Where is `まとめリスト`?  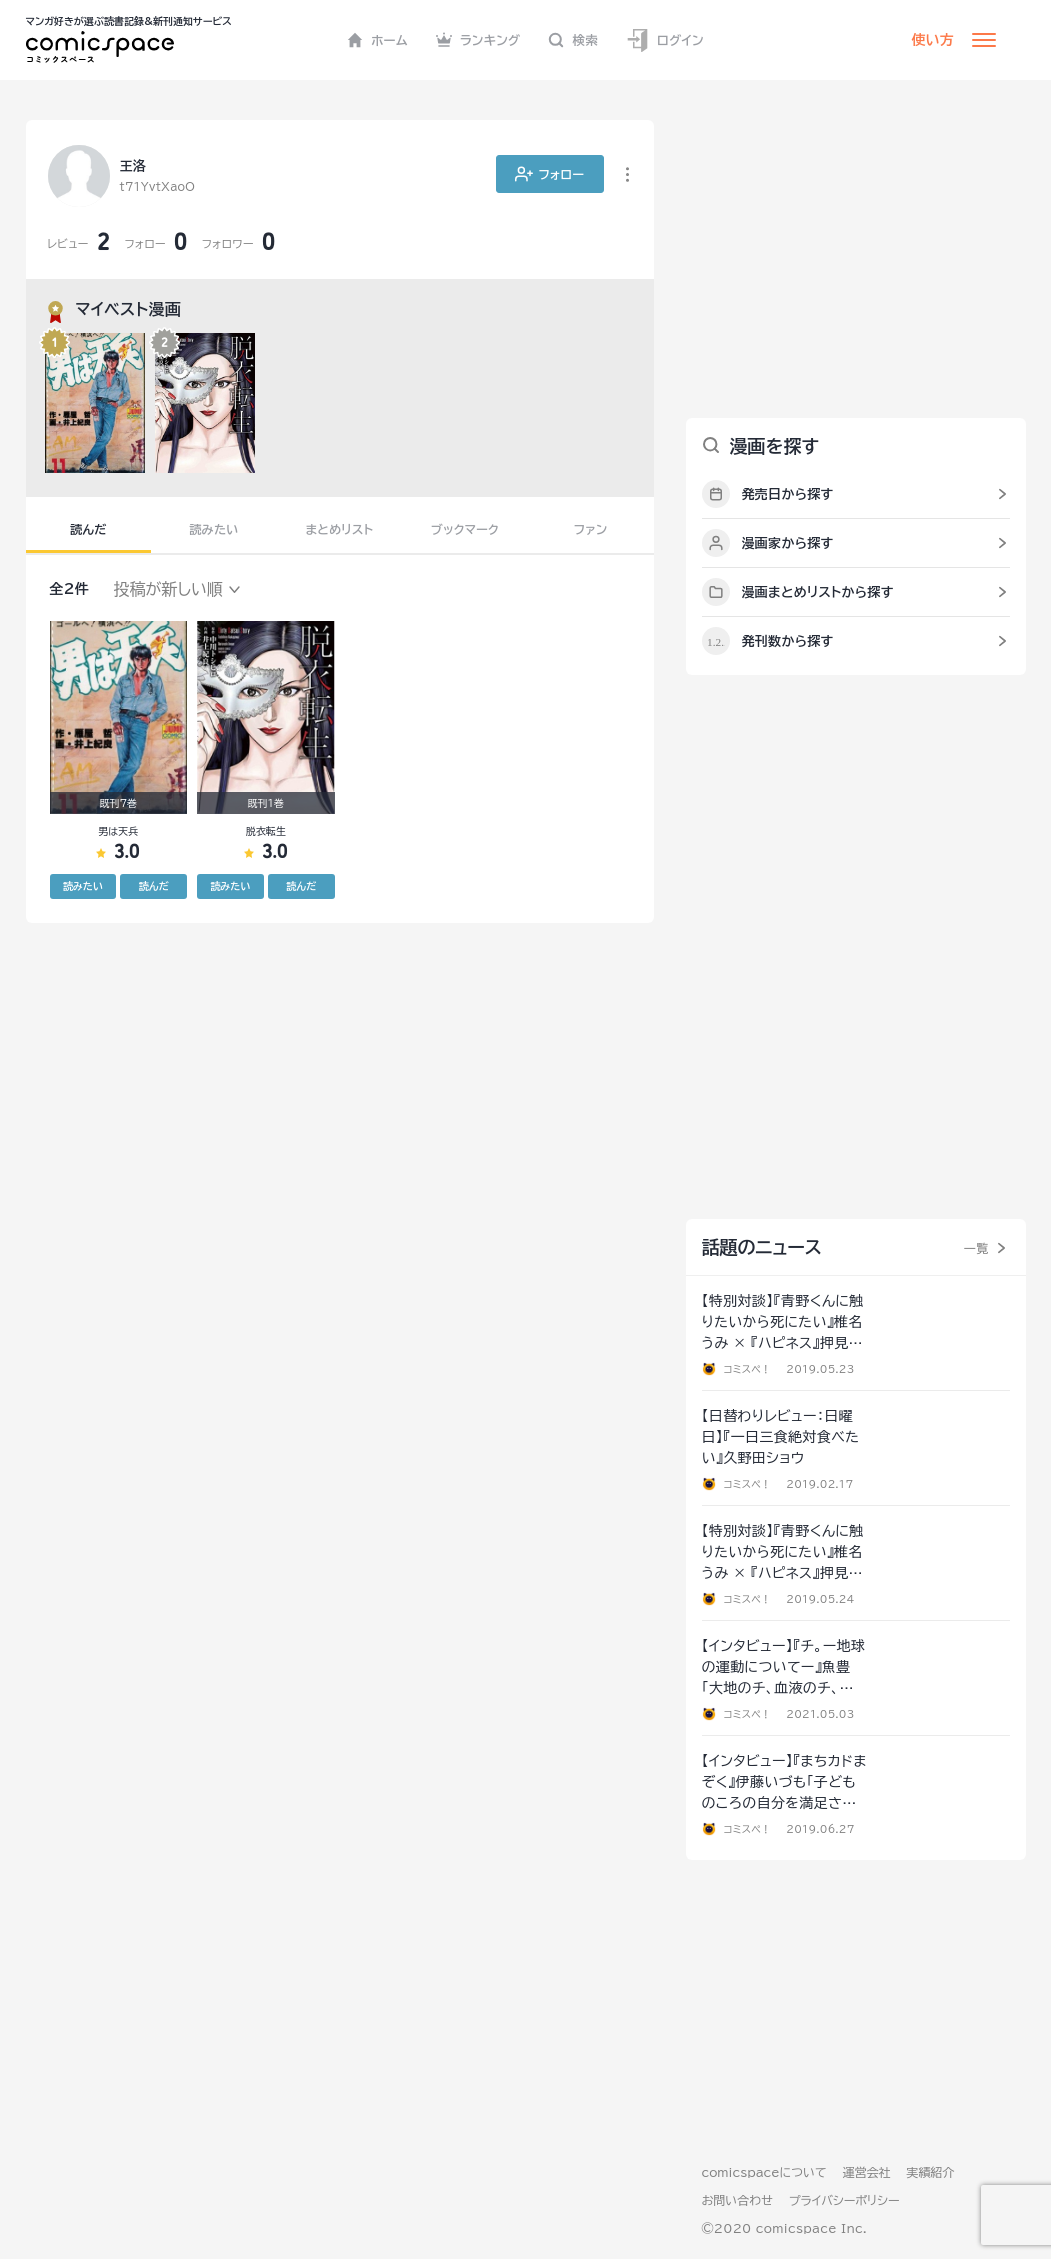
まとめリスト is located at coordinates (340, 529).